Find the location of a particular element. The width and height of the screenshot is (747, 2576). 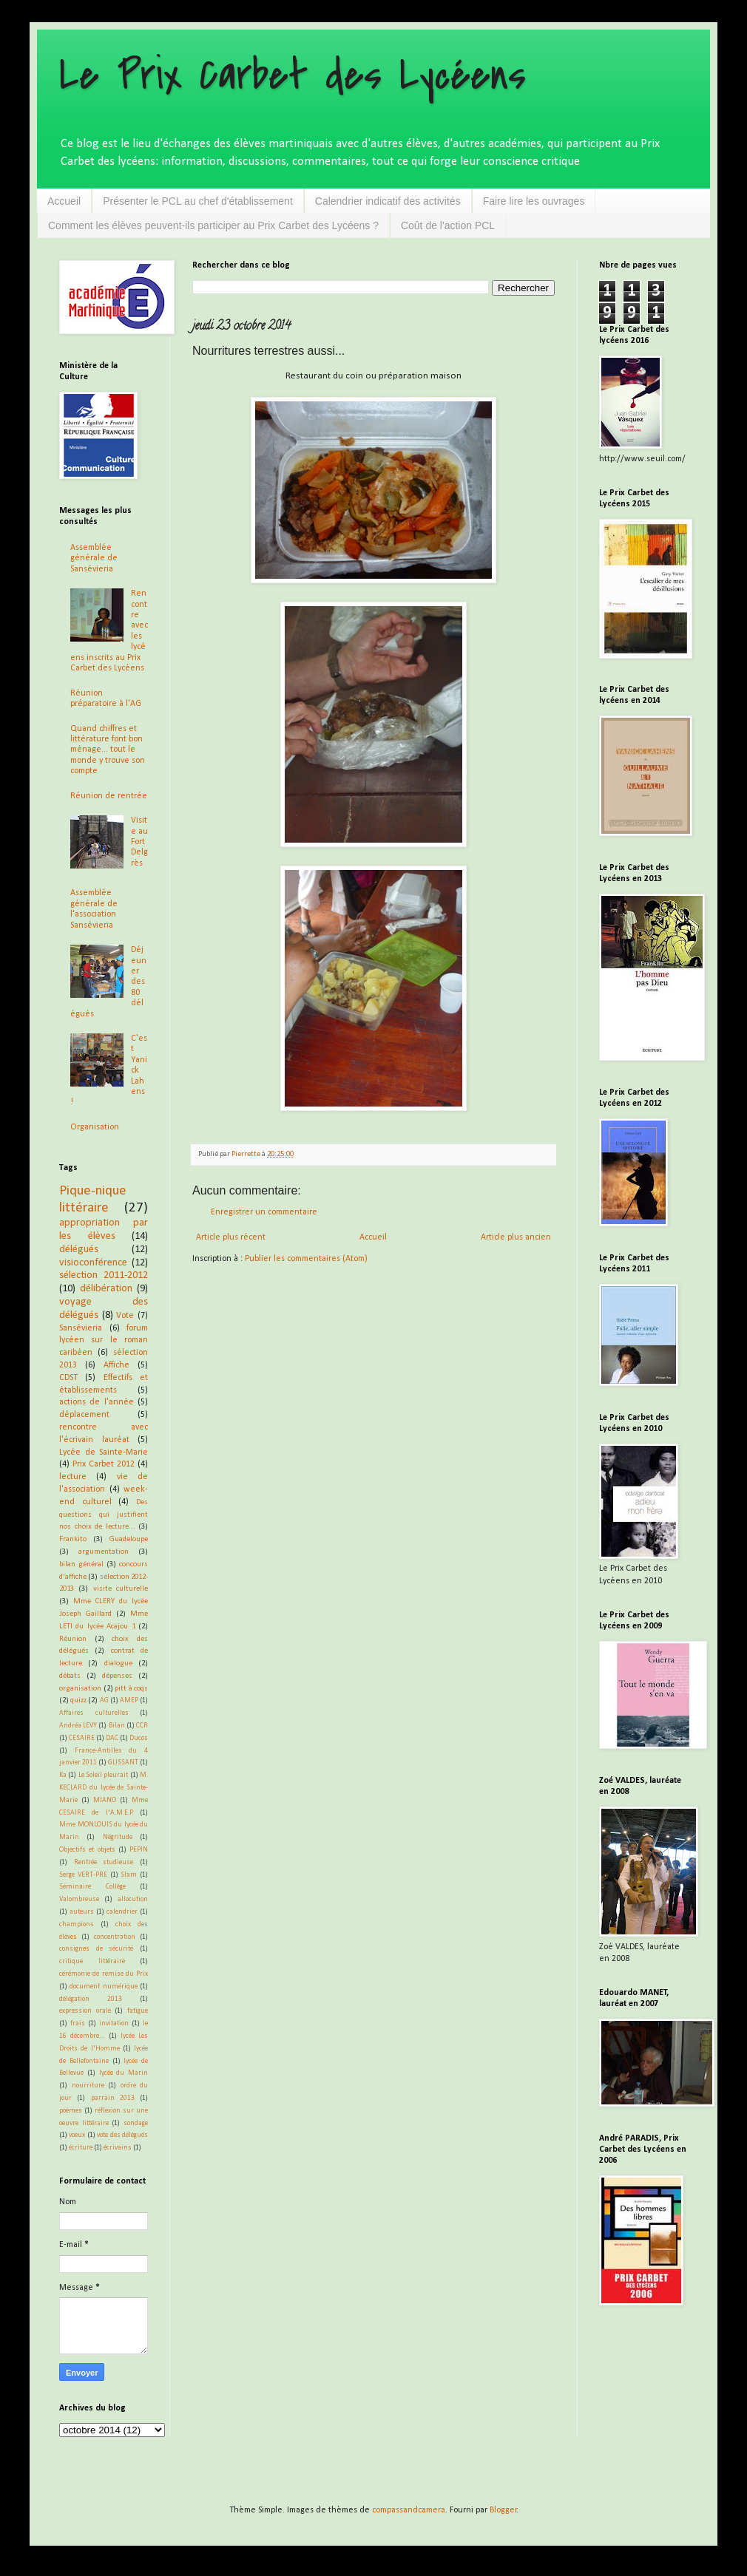

visioconférence is located at coordinates (93, 1262).